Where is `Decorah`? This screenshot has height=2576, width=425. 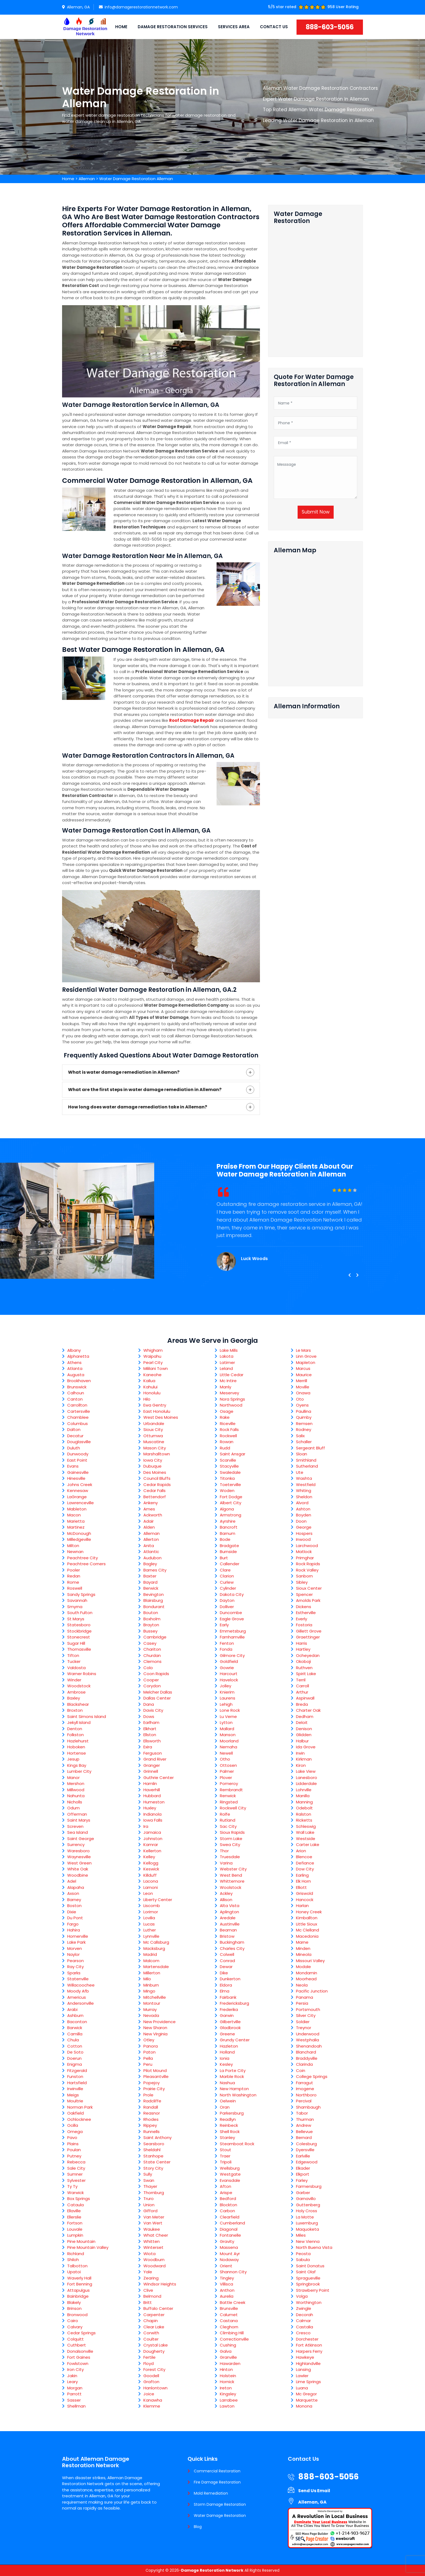
Decorah is located at coordinates (304, 2314).